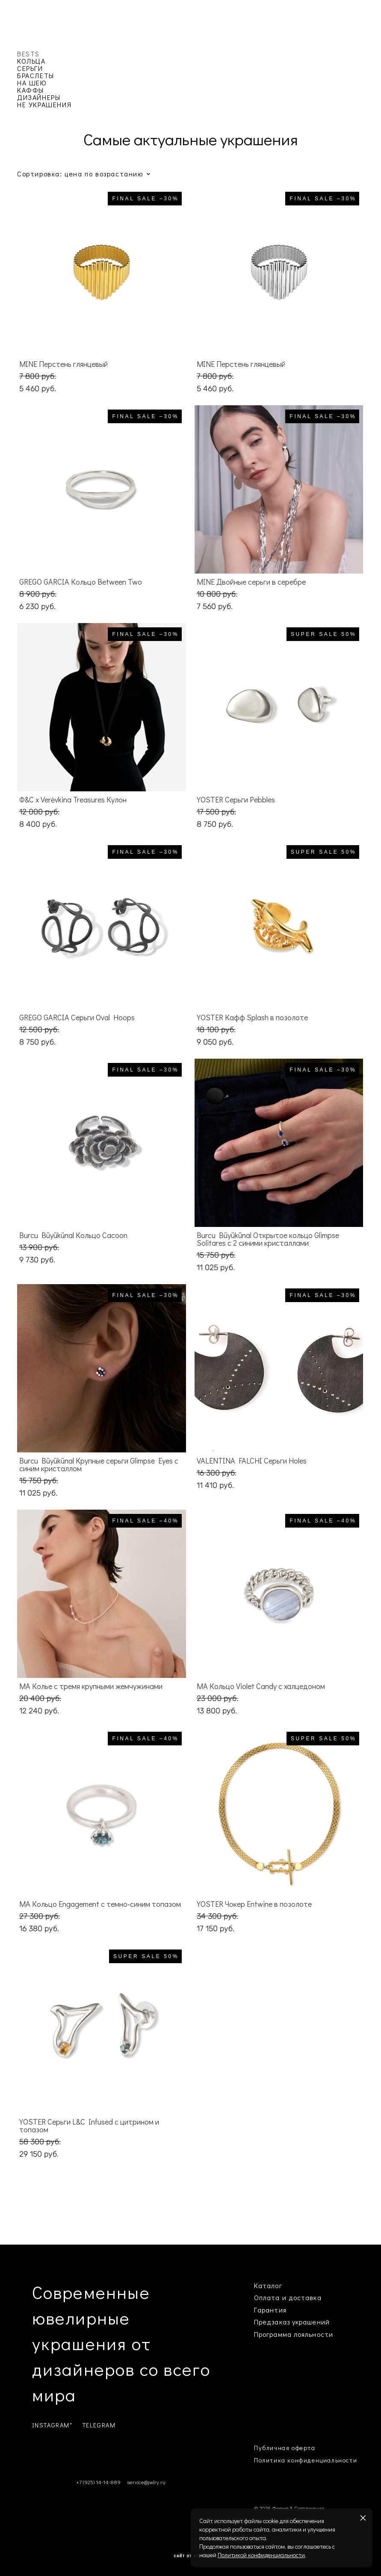 This screenshot has width=381, height=2576. Describe the element at coordinates (31, 60) in the screenshot. I see `КОЛЬЦА` at that location.